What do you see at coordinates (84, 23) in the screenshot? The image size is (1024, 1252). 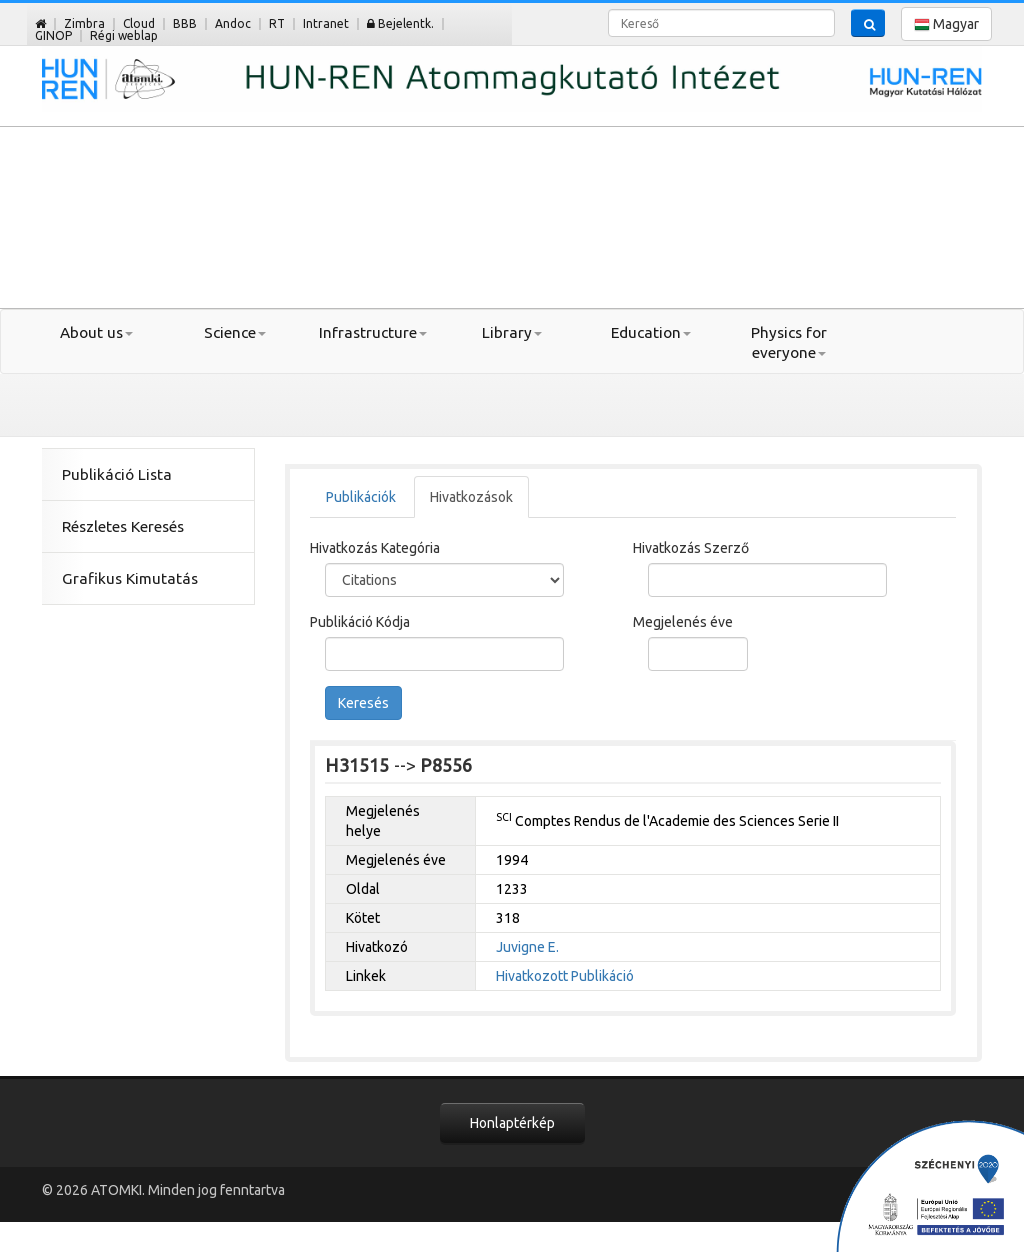 I see `Zimbra` at bounding box center [84, 23].